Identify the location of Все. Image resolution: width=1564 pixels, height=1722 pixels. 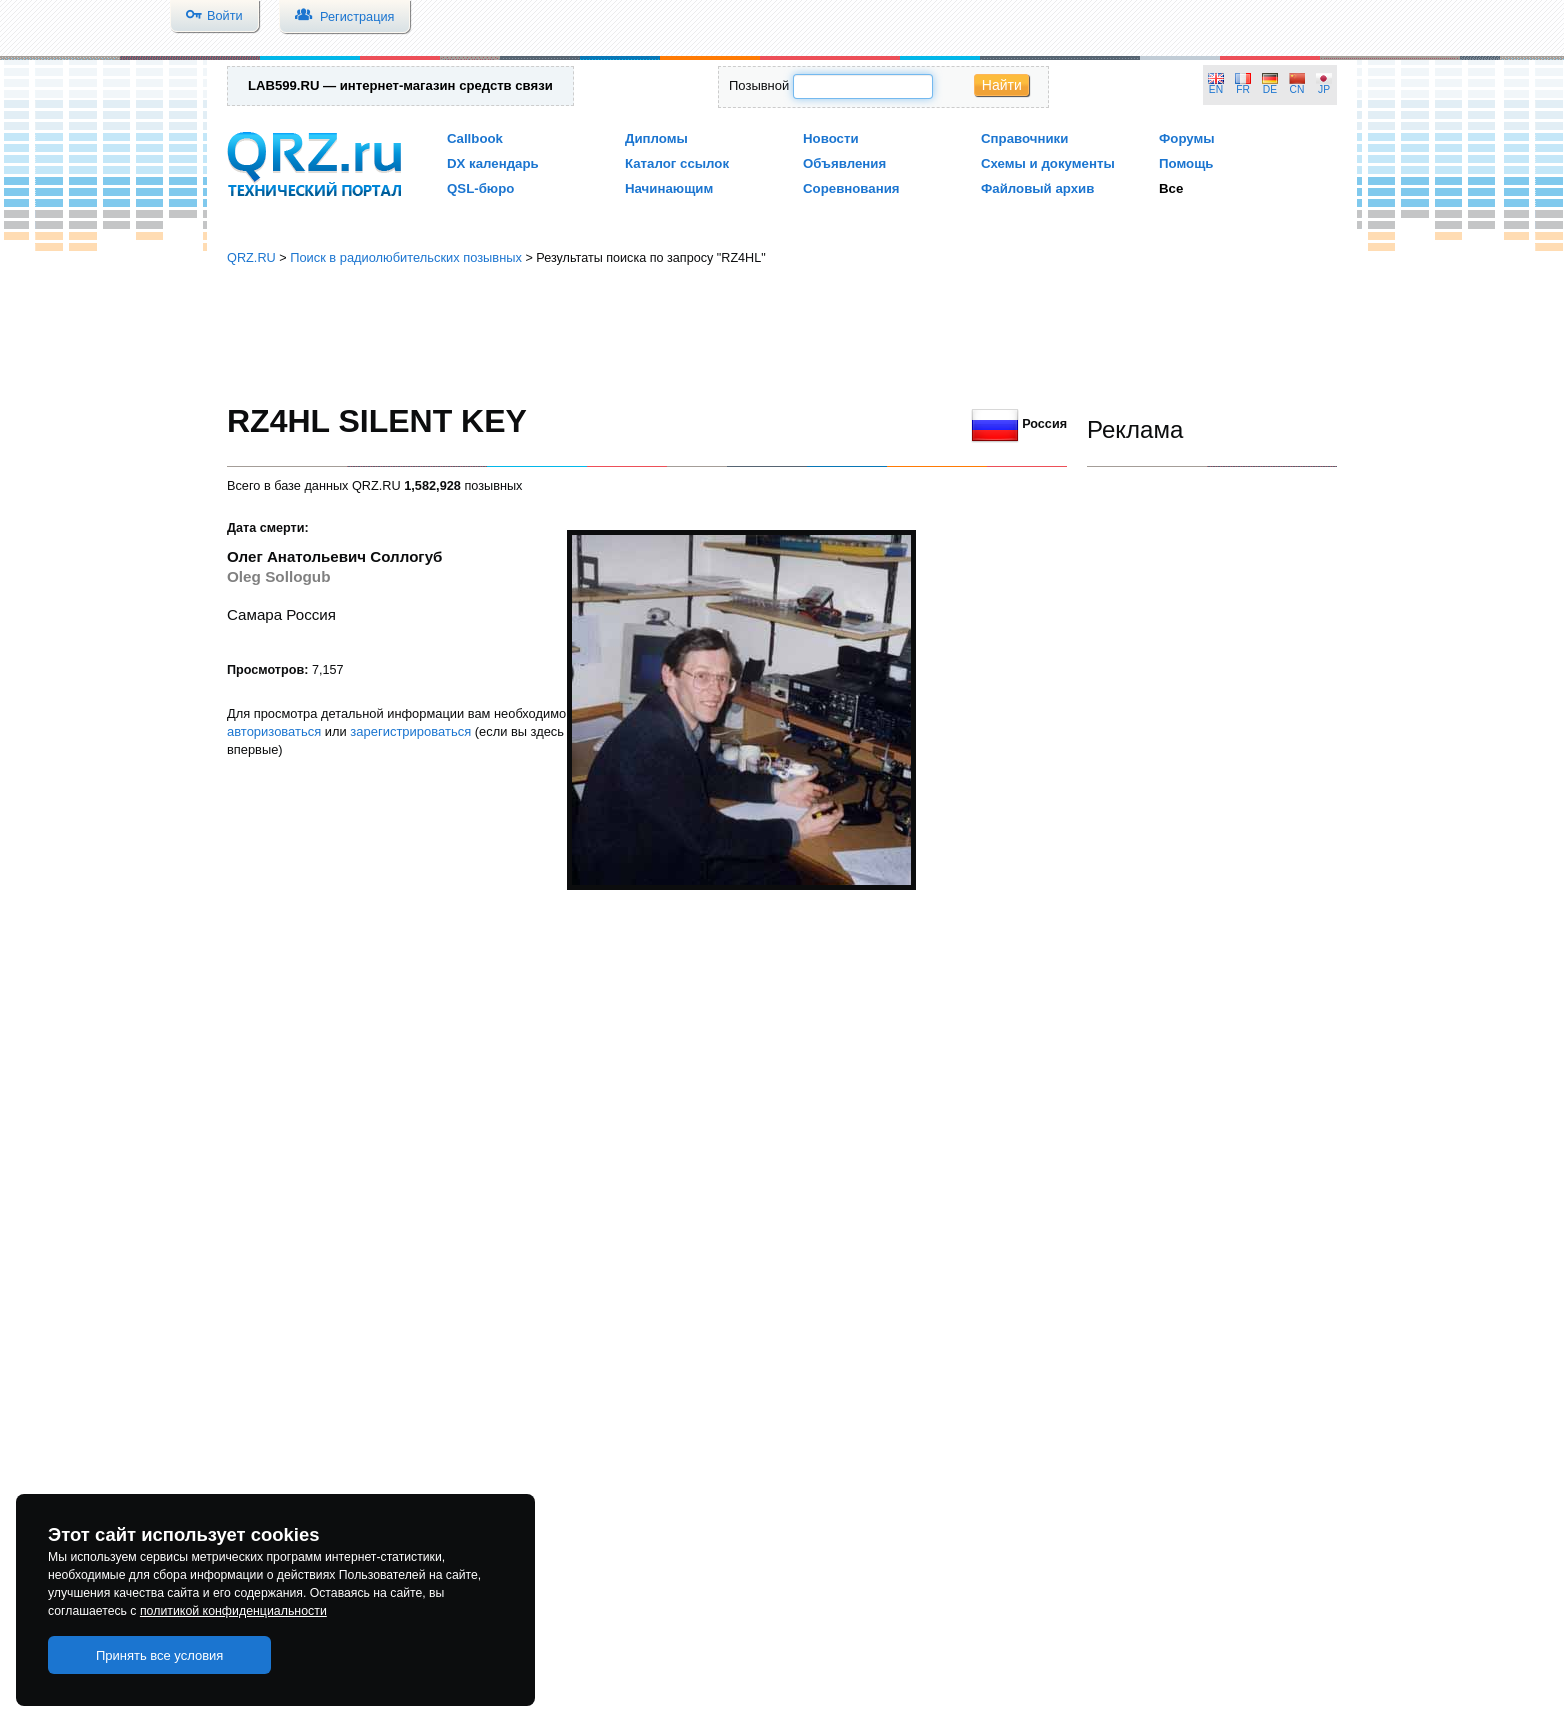
(1171, 188).